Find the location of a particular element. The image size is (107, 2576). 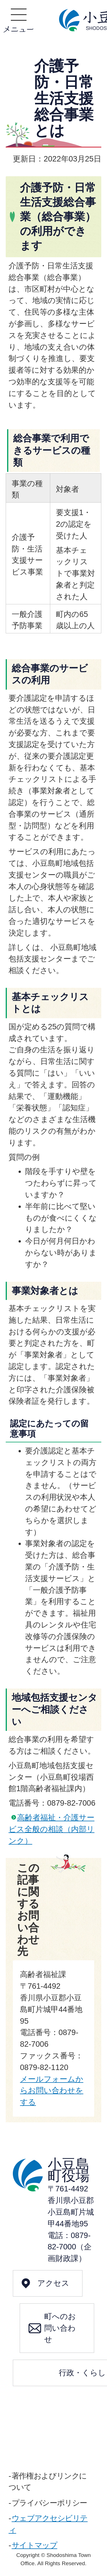

メールフォームからお問い合わせをする is located at coordinates (51, 2091).